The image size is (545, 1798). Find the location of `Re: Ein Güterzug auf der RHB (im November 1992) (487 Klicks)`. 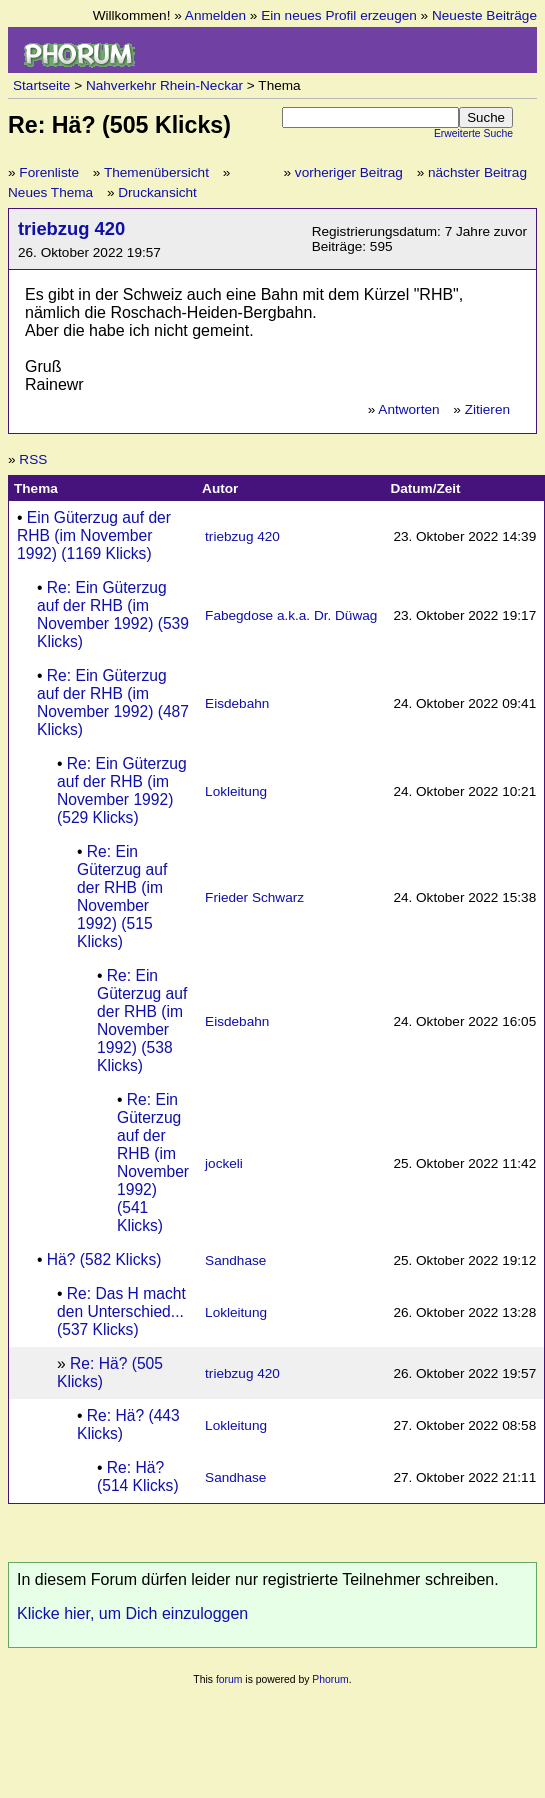

Re: Ein Güterzug auf der RHB (im November 1992) (487 Klicks) is located at coordinates (113, 702).